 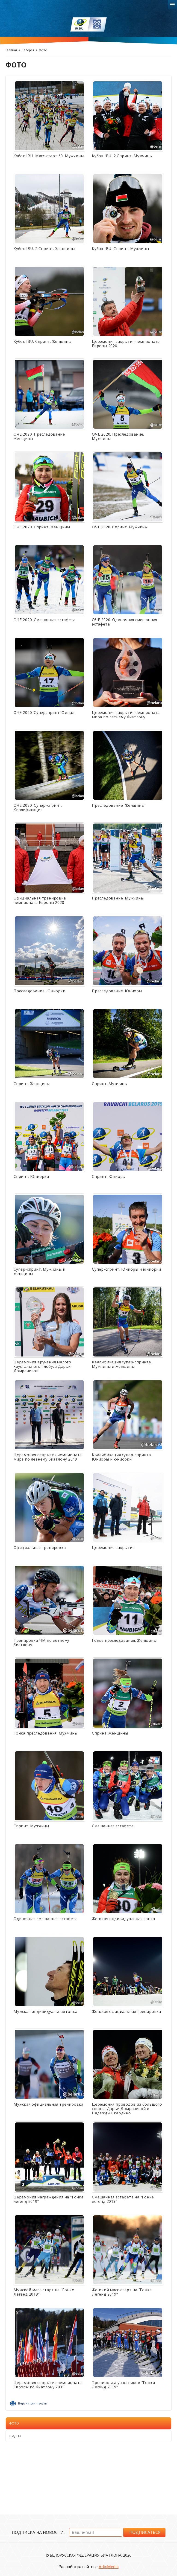 What do you see at coordinates (31, 1176) in the screenshot?
I see `Спринт. Юниорки` at bounding box center [31, 1176].